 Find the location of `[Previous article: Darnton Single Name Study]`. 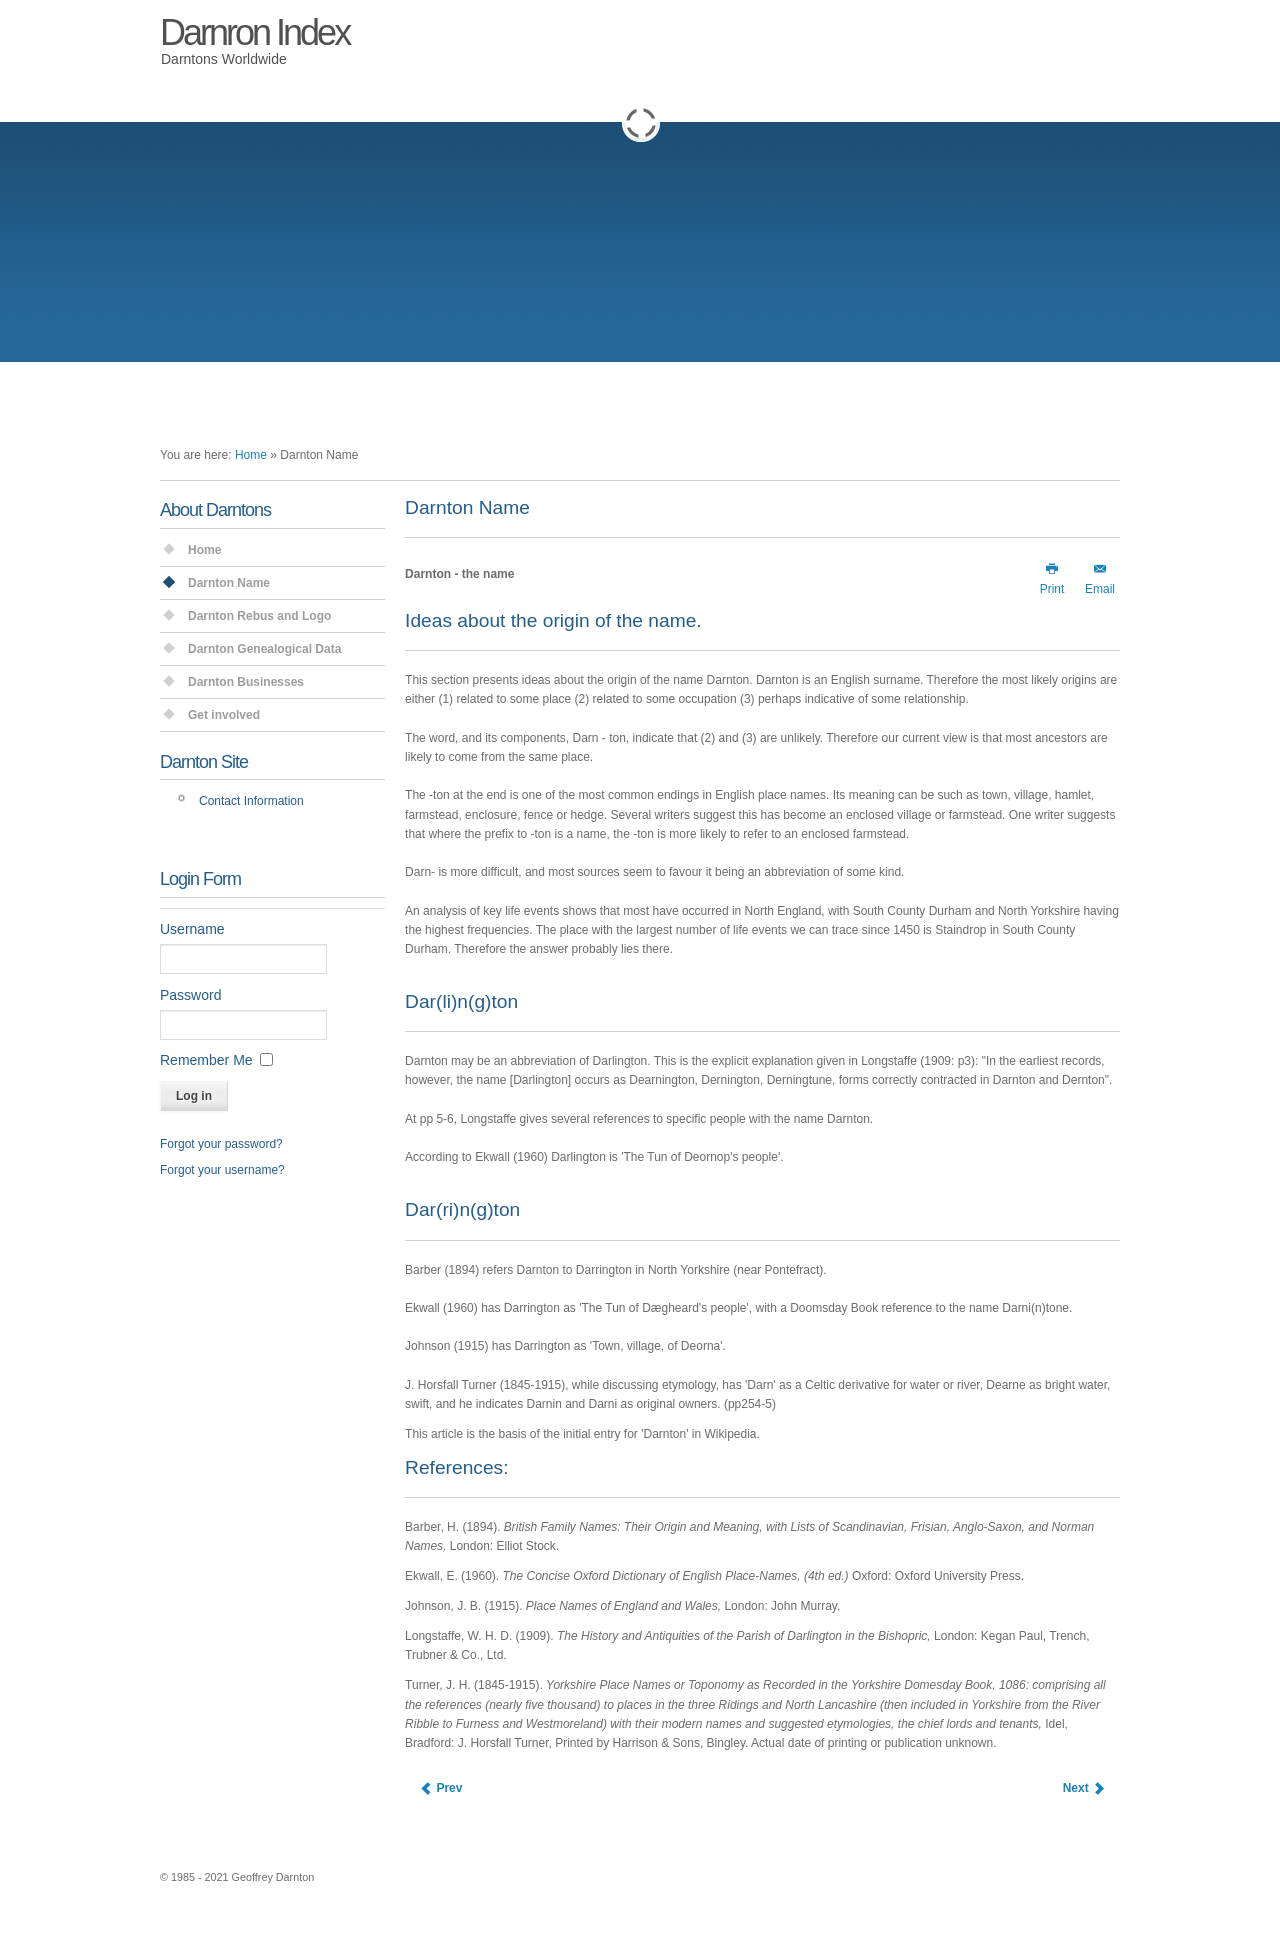

[Previous article: Darnton Single Name Study] is located at coordinates (440, 1788).